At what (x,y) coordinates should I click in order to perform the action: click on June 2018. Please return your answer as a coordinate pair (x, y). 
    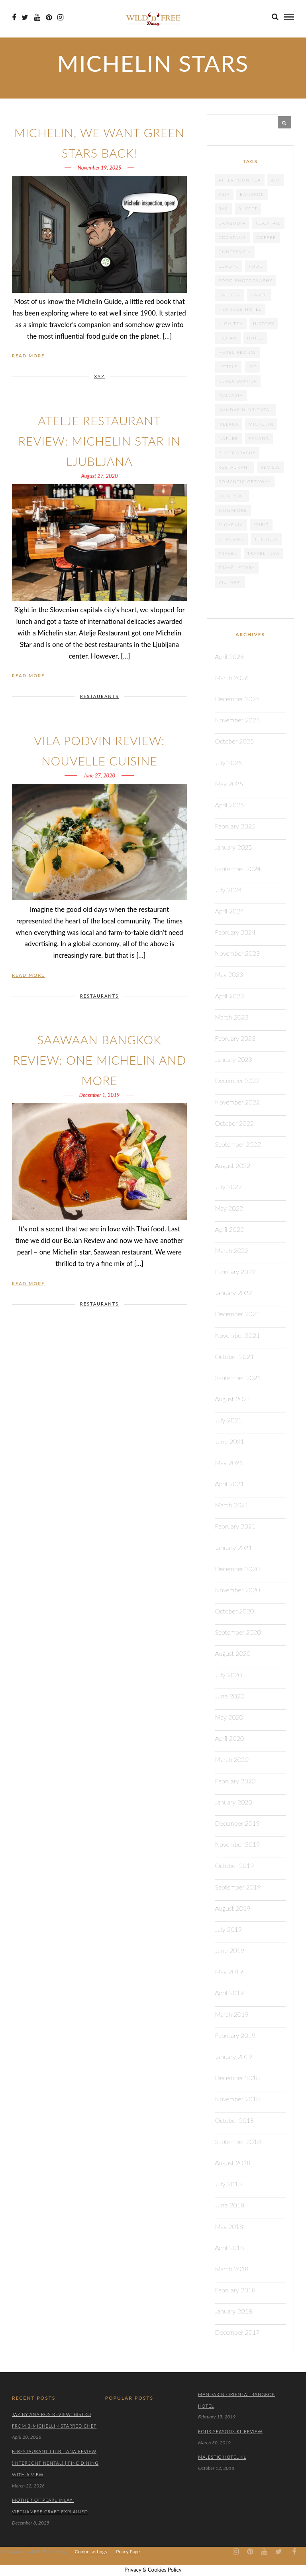
    Looking at the image, I should click on (230, 2205).